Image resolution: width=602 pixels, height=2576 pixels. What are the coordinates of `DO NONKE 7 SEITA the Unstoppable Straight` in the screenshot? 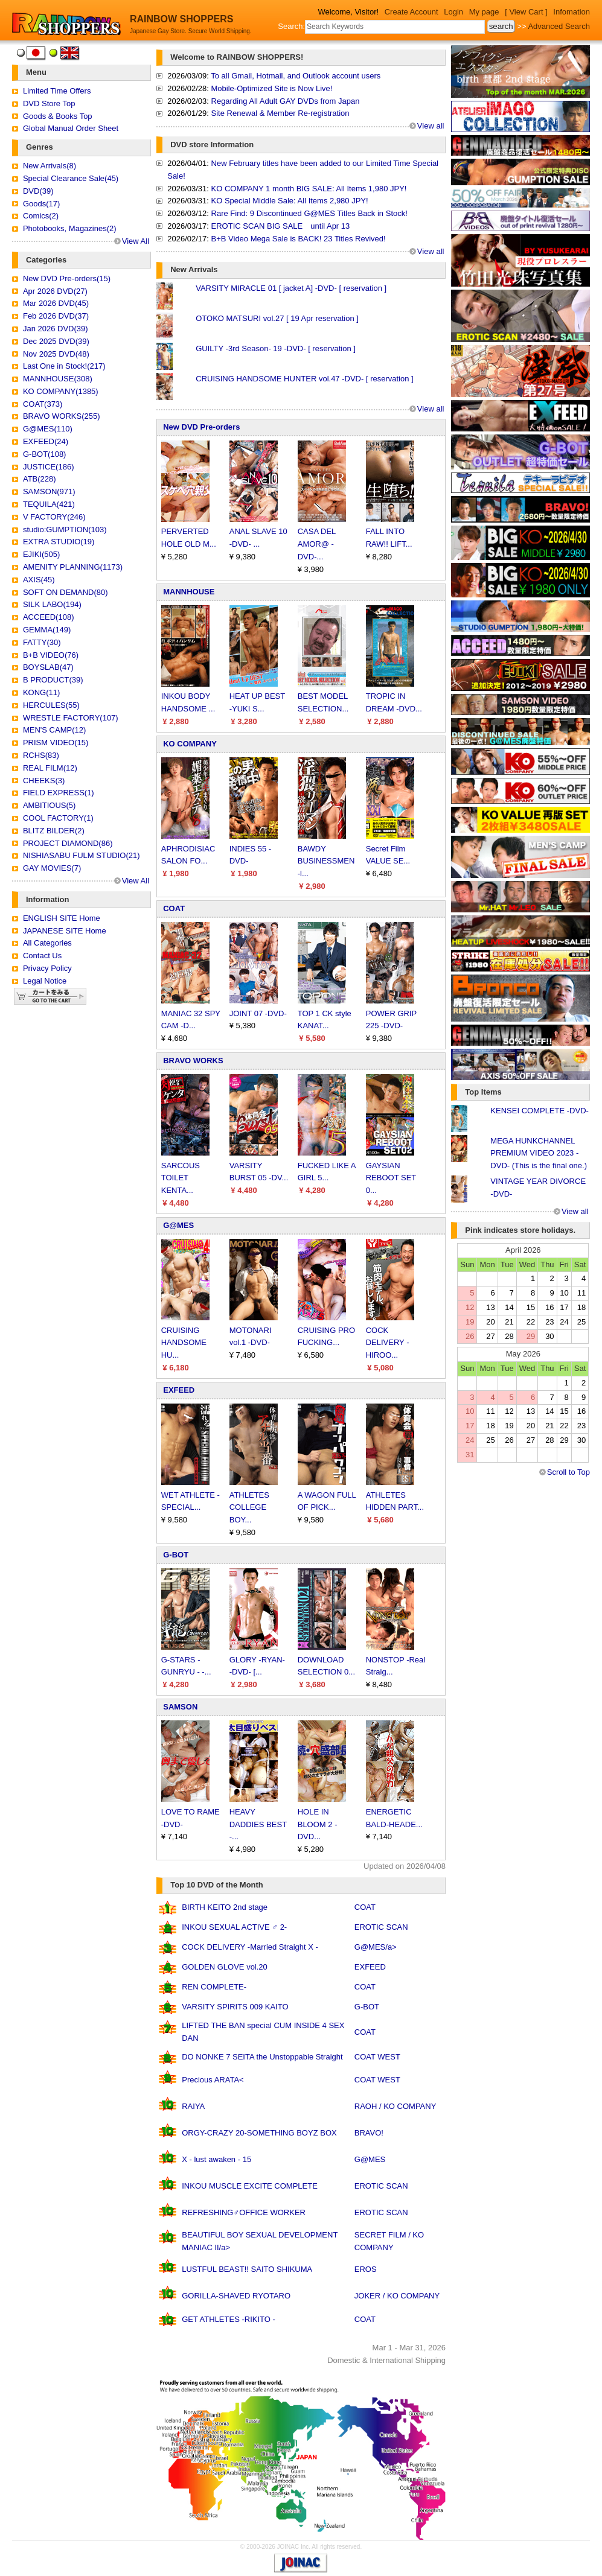 It's located at (262, 2056).